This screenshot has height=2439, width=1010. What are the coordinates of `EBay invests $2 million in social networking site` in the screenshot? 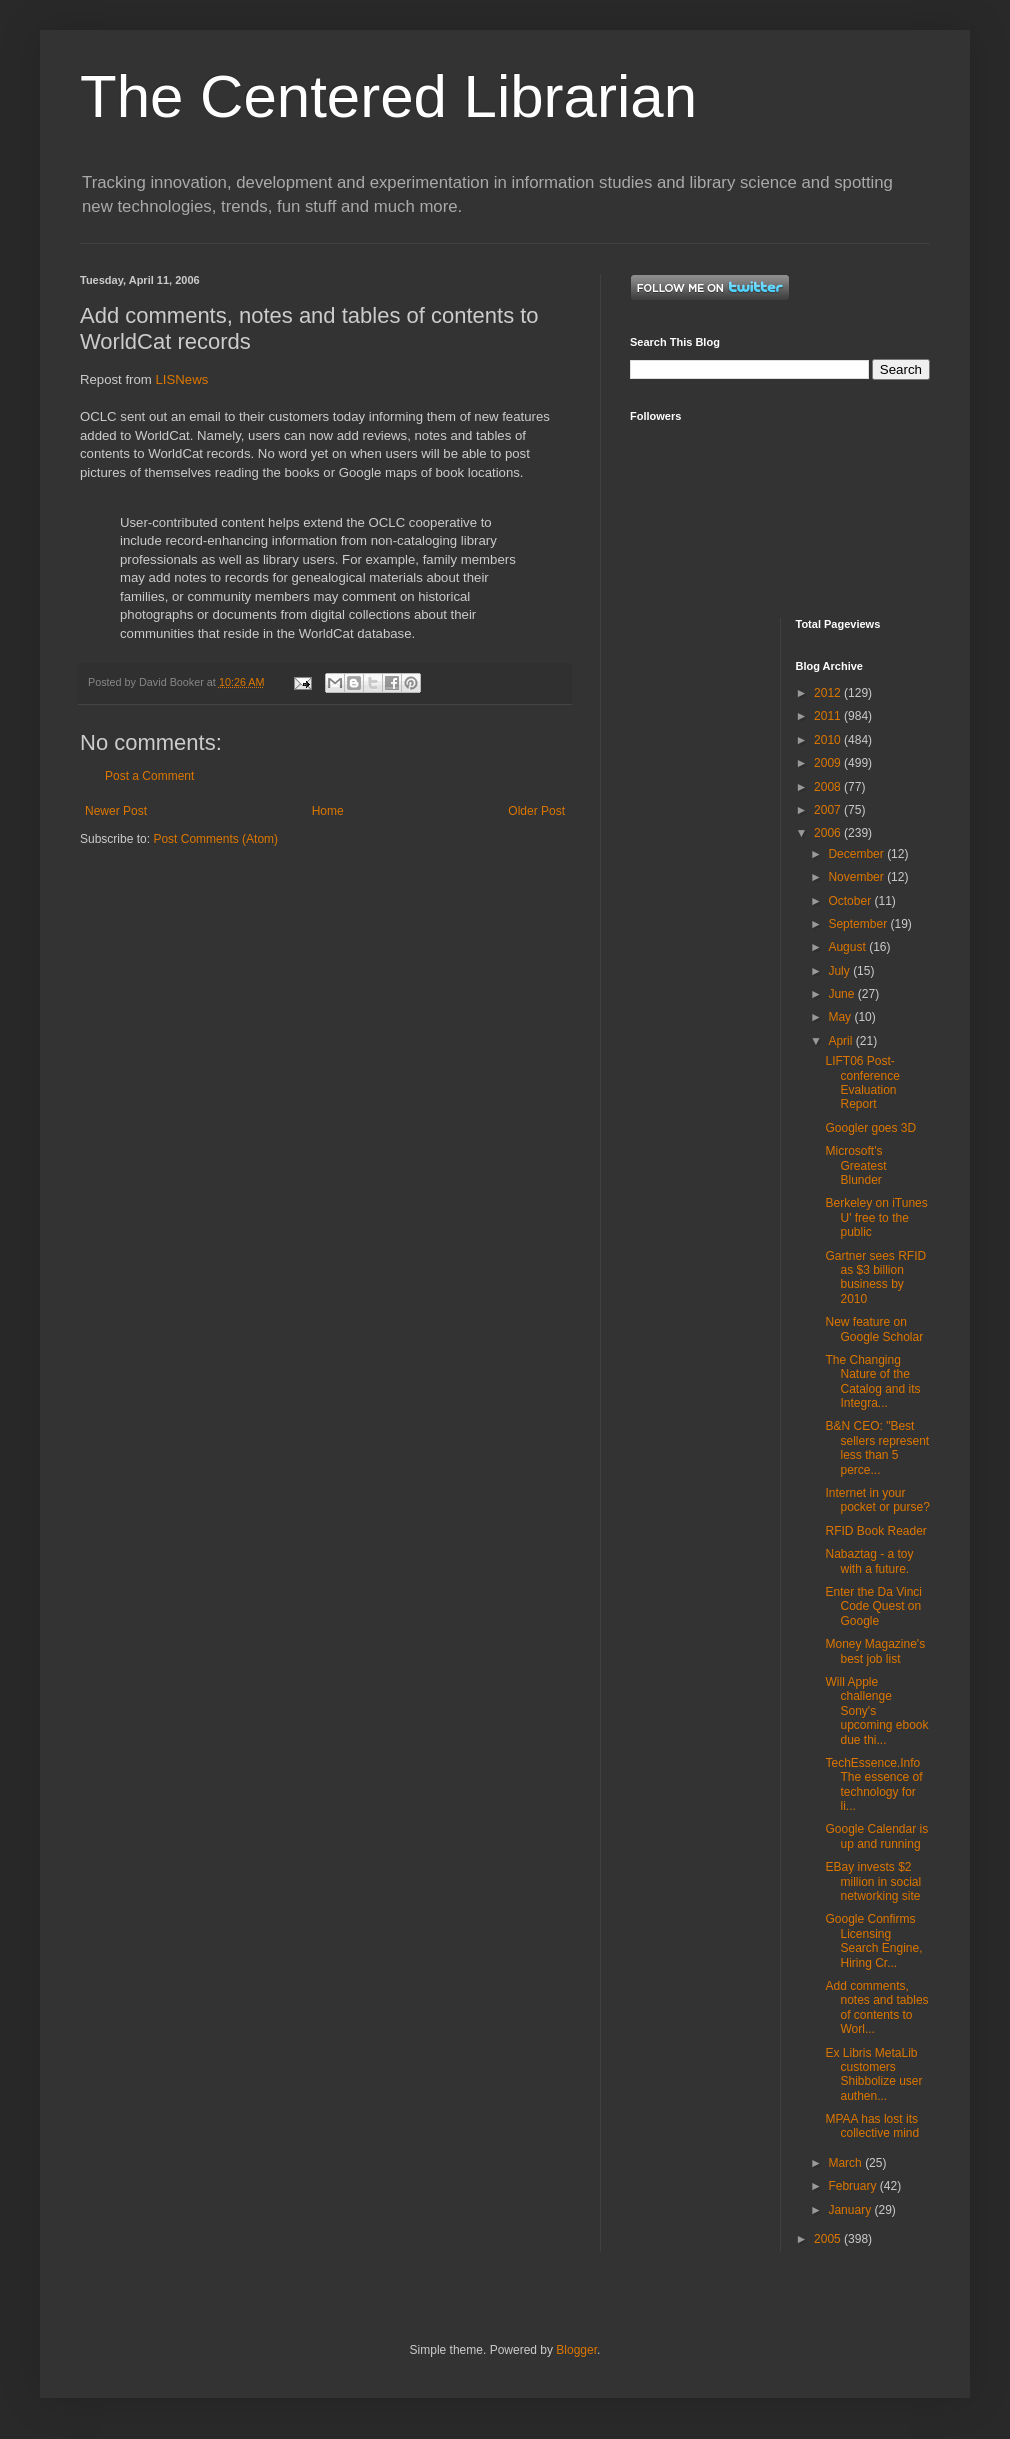 It's located at (873, 1881).